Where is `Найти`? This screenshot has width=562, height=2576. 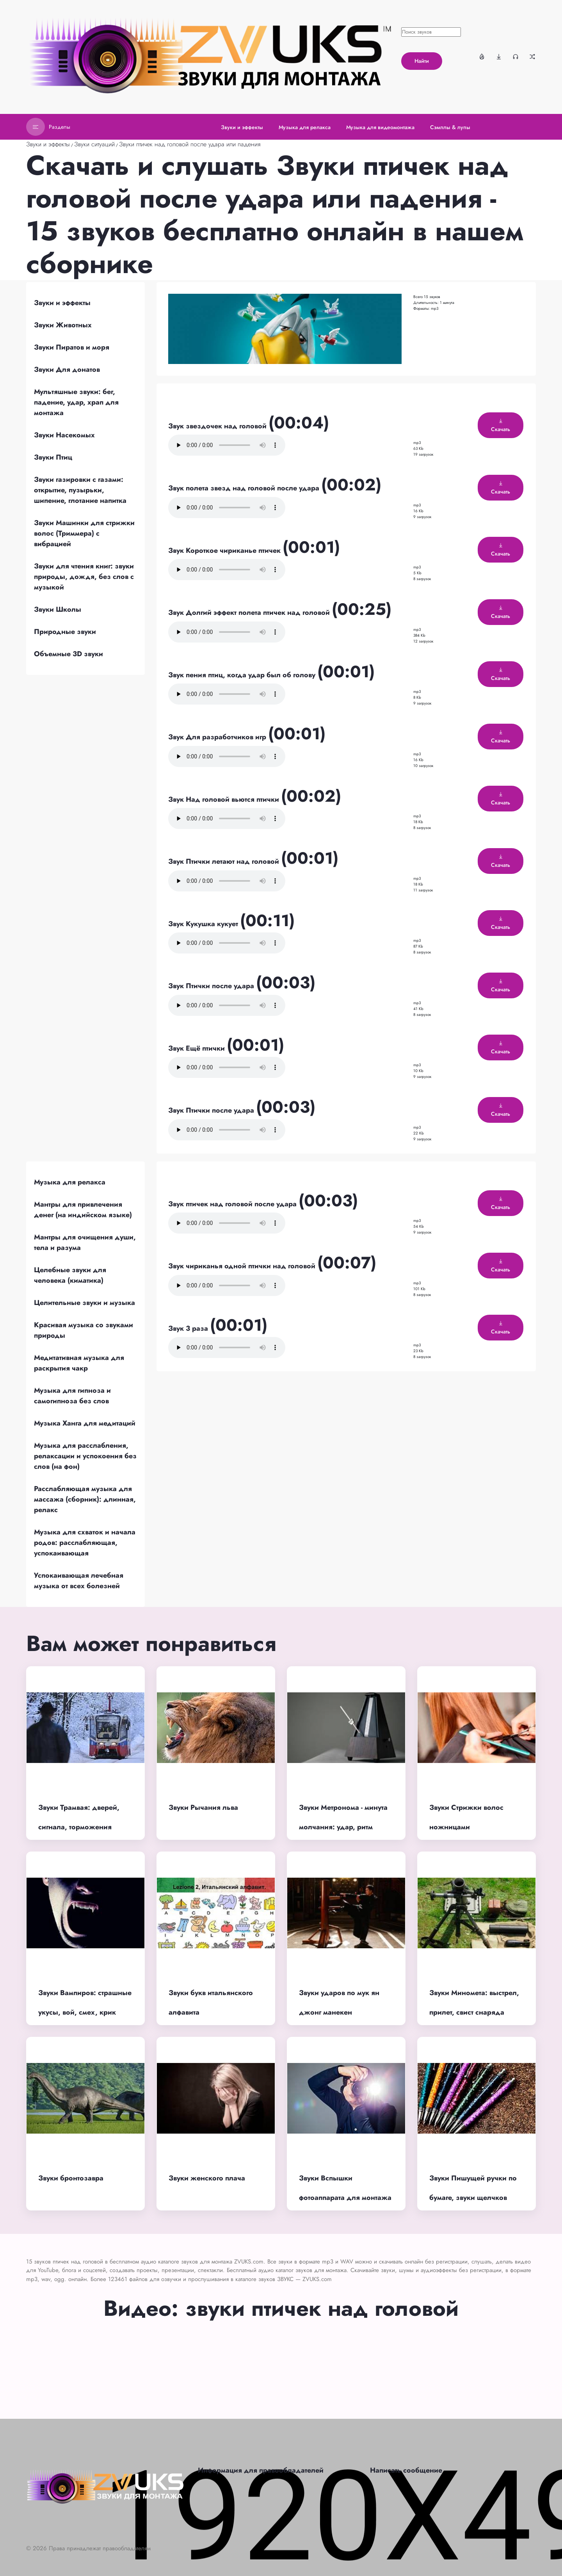 Найти is located at coordinates (421, 61).